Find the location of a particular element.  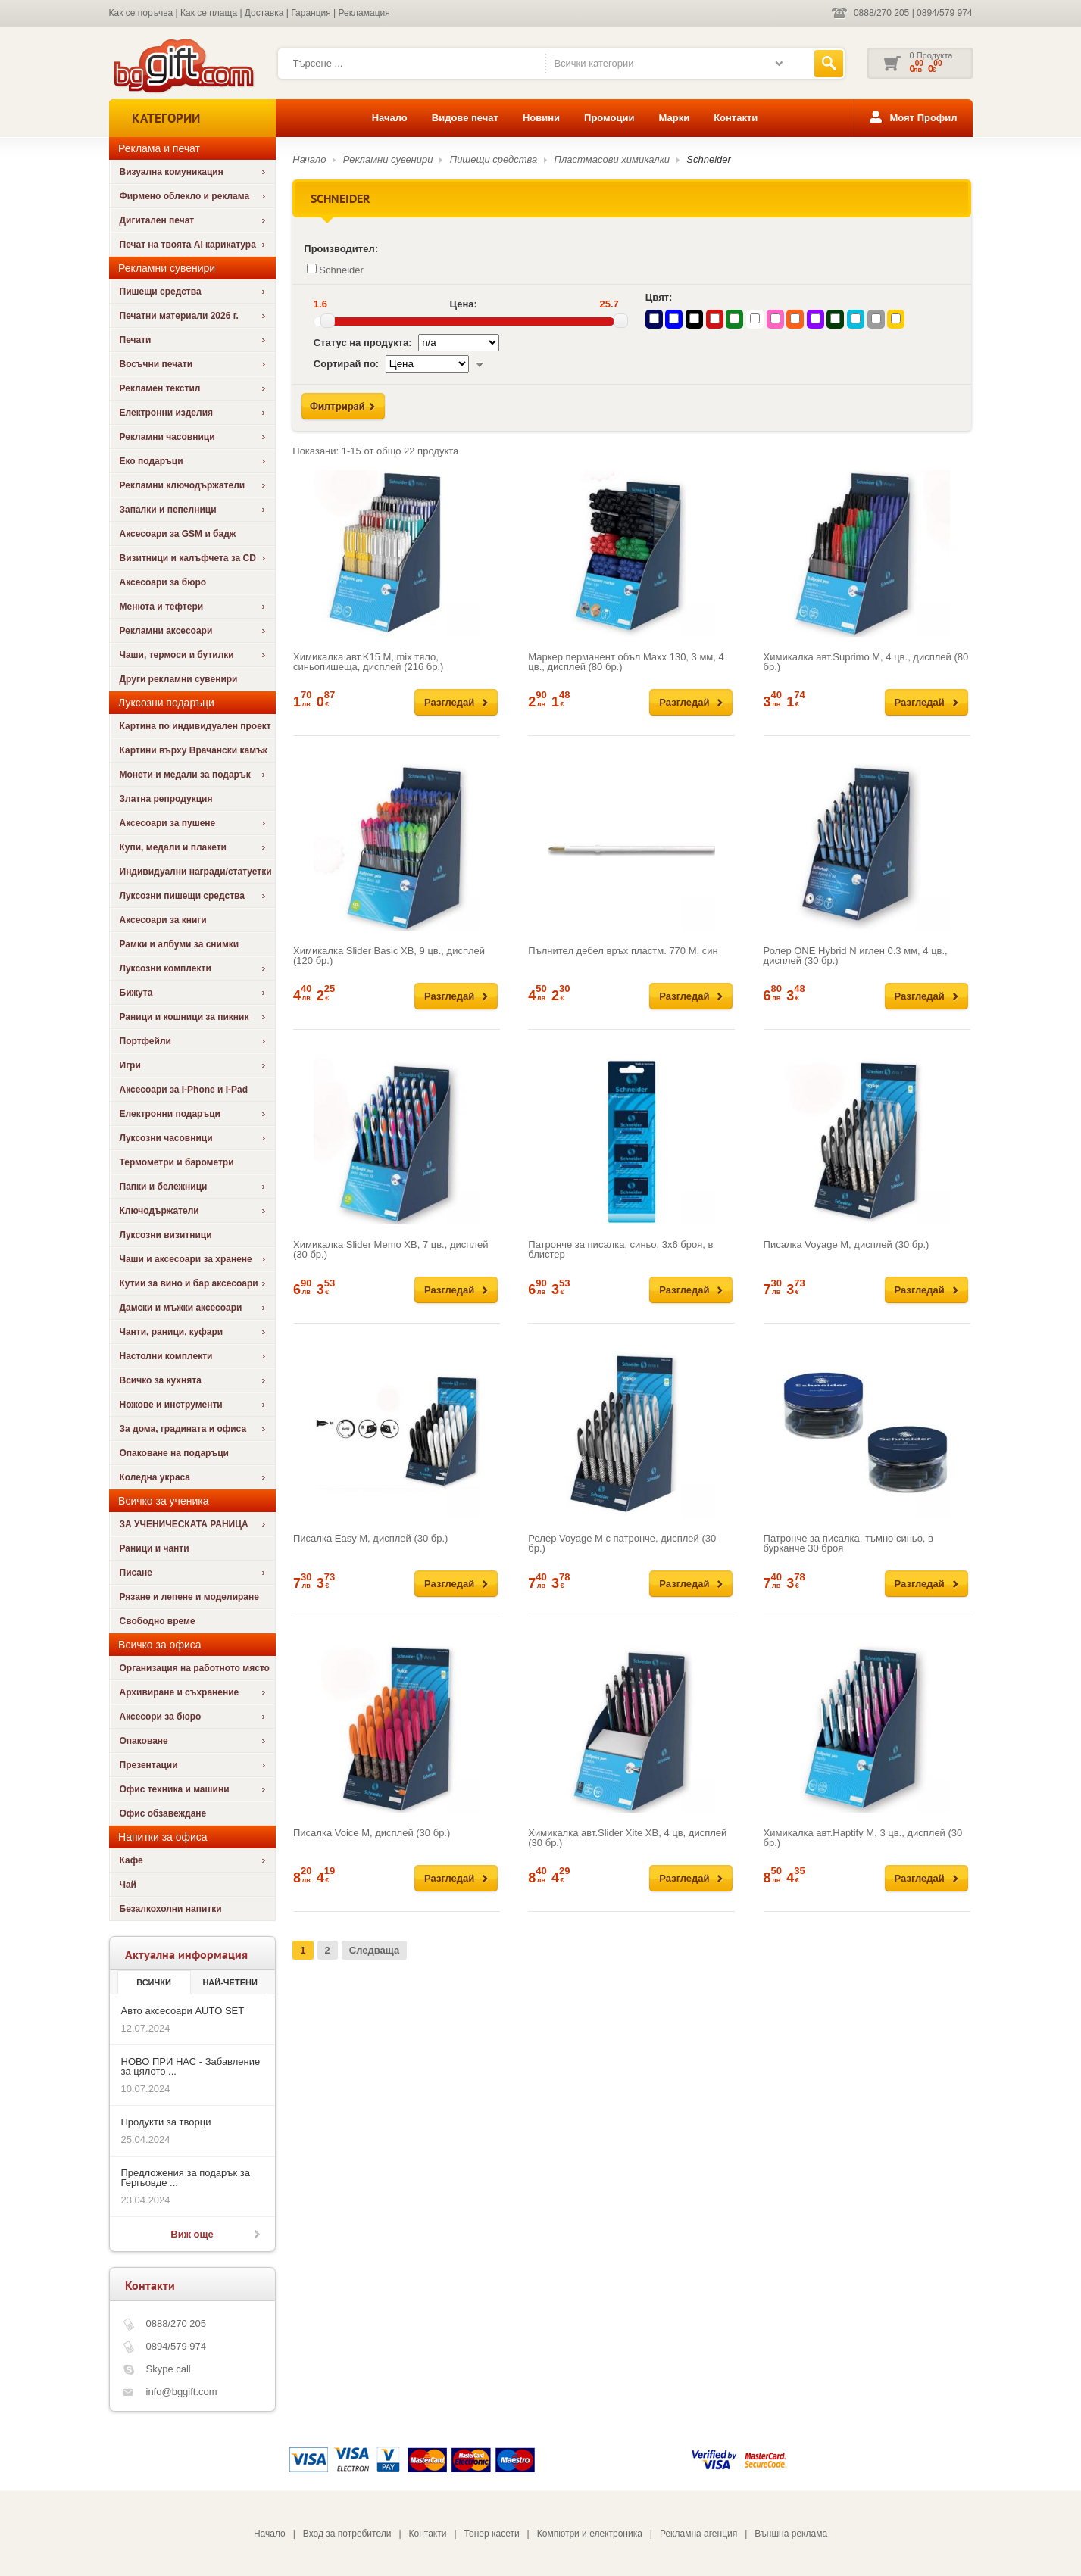

Дигитален печат is located at coordinates (157, 220).